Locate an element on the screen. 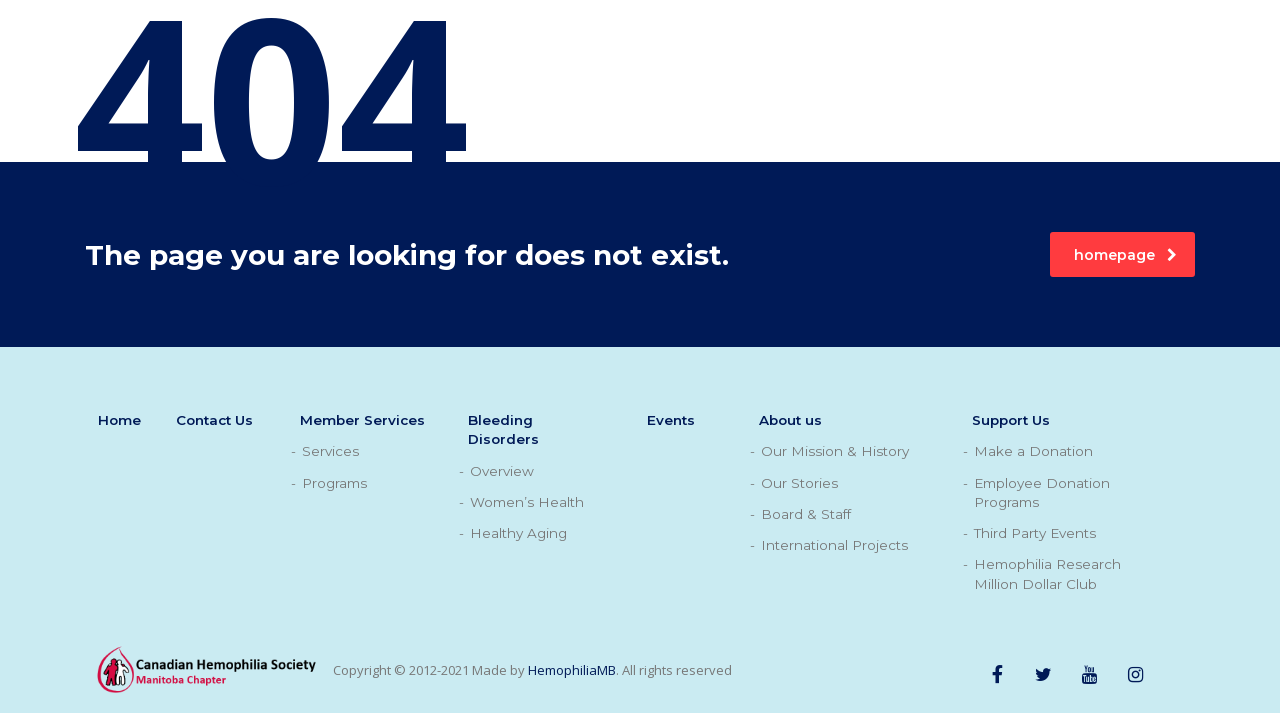  Board & Staff is located at coordinates (806, 514).